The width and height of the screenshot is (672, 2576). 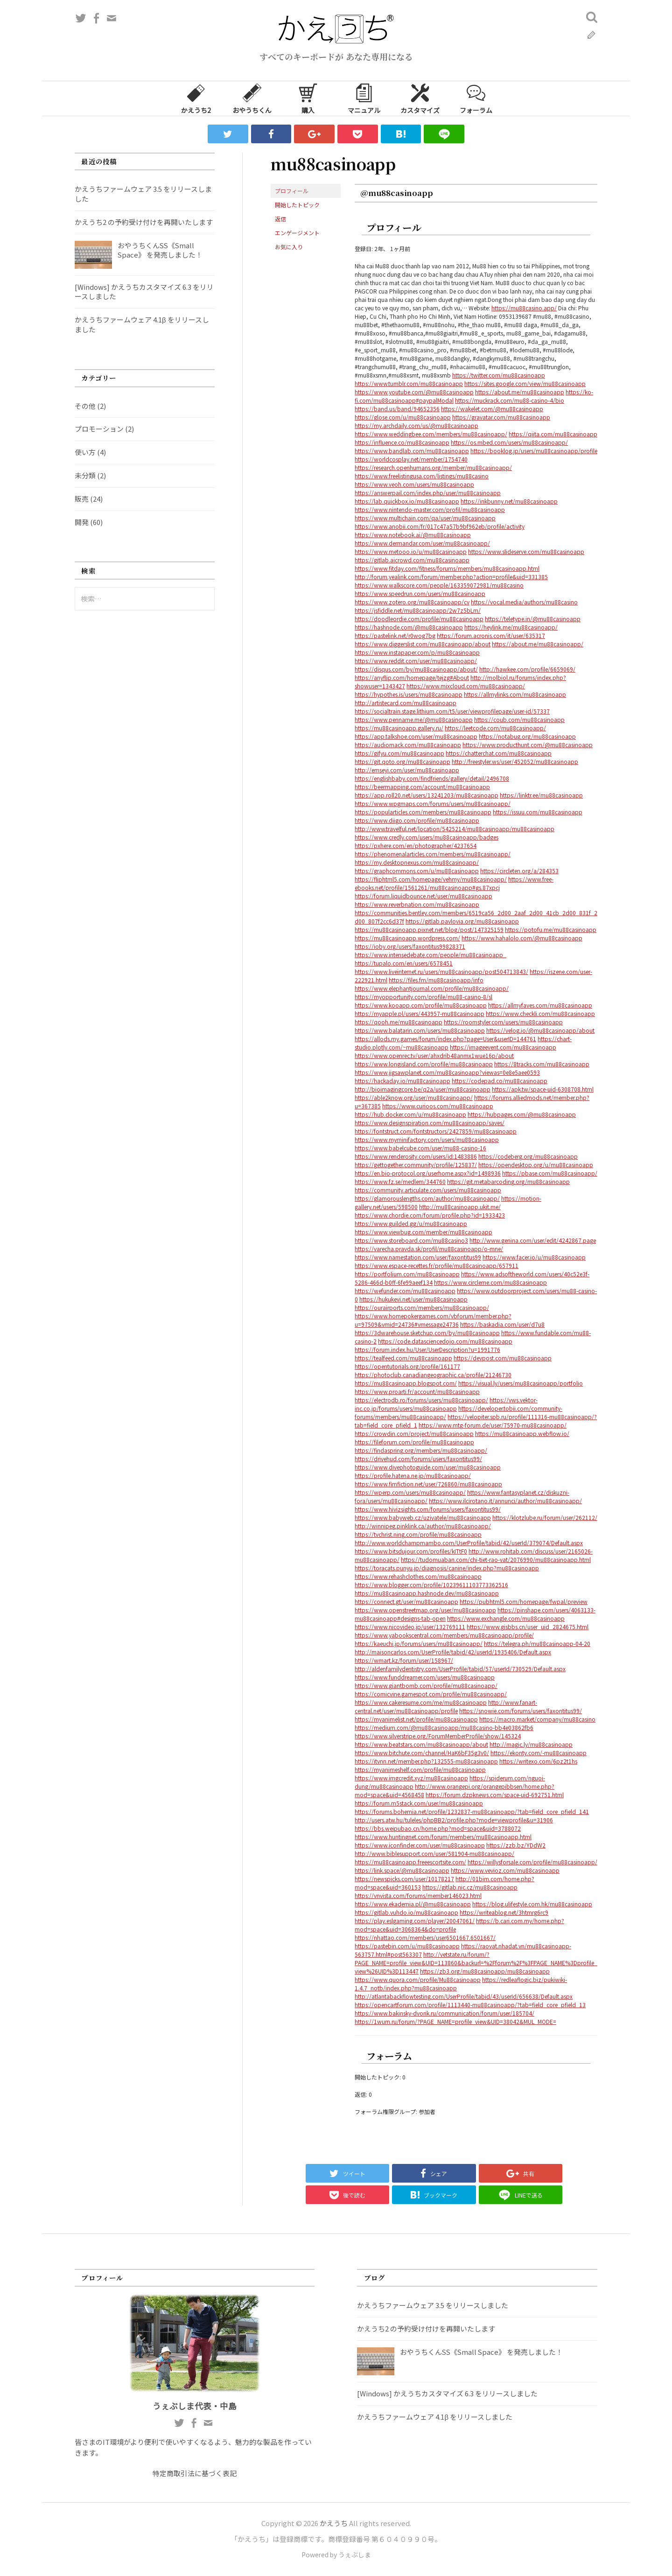 I want to click on https://www.blogger.com/profile/10239611103773362516, so click(x=431, y=1585).